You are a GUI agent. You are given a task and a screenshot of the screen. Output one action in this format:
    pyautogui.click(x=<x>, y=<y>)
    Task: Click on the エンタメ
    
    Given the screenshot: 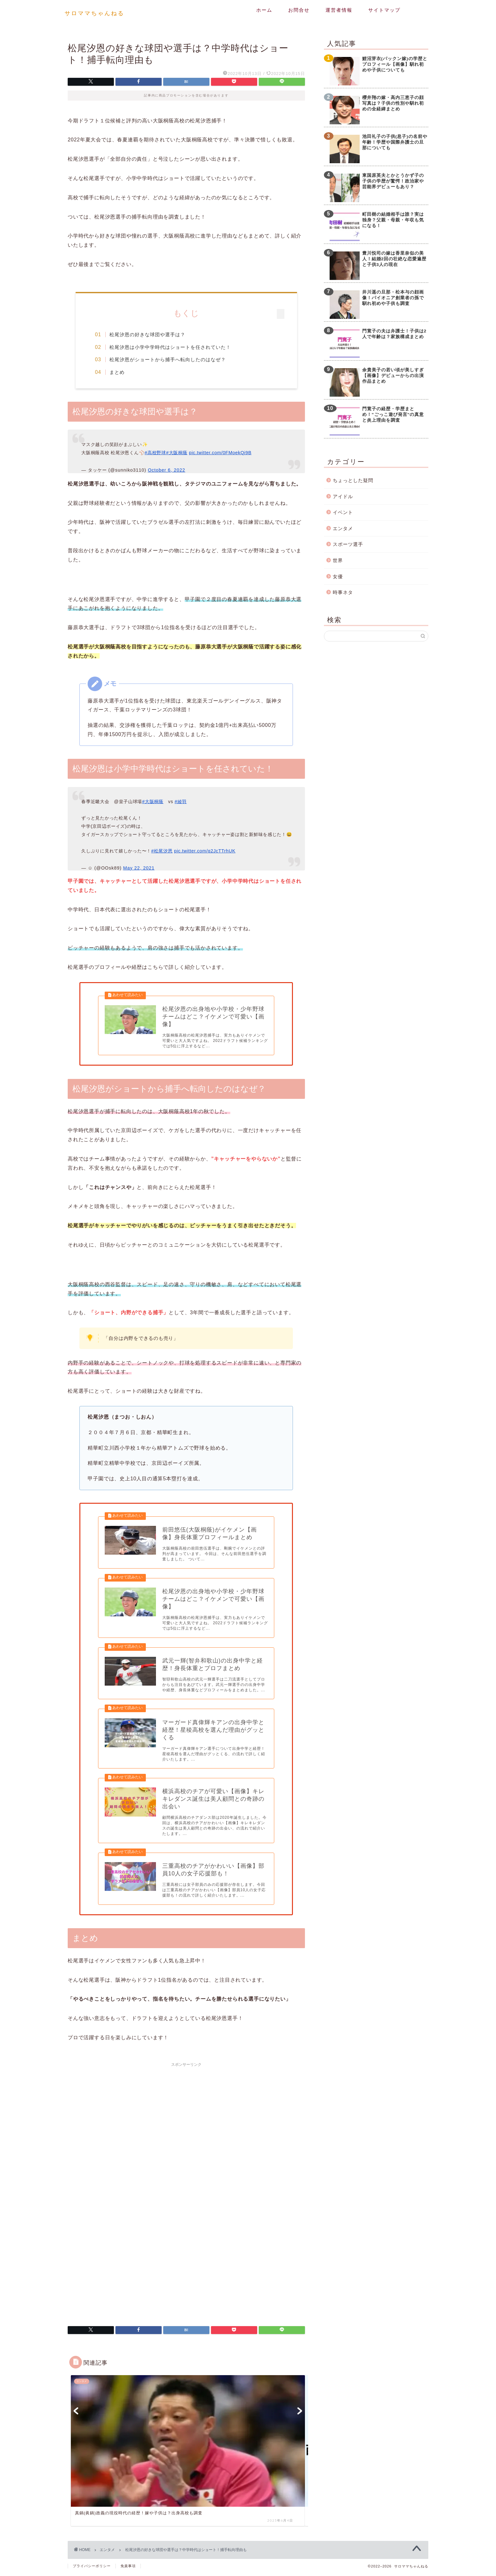 What is the action you would take?
    pyautogui.click(x=343, y=528)
    